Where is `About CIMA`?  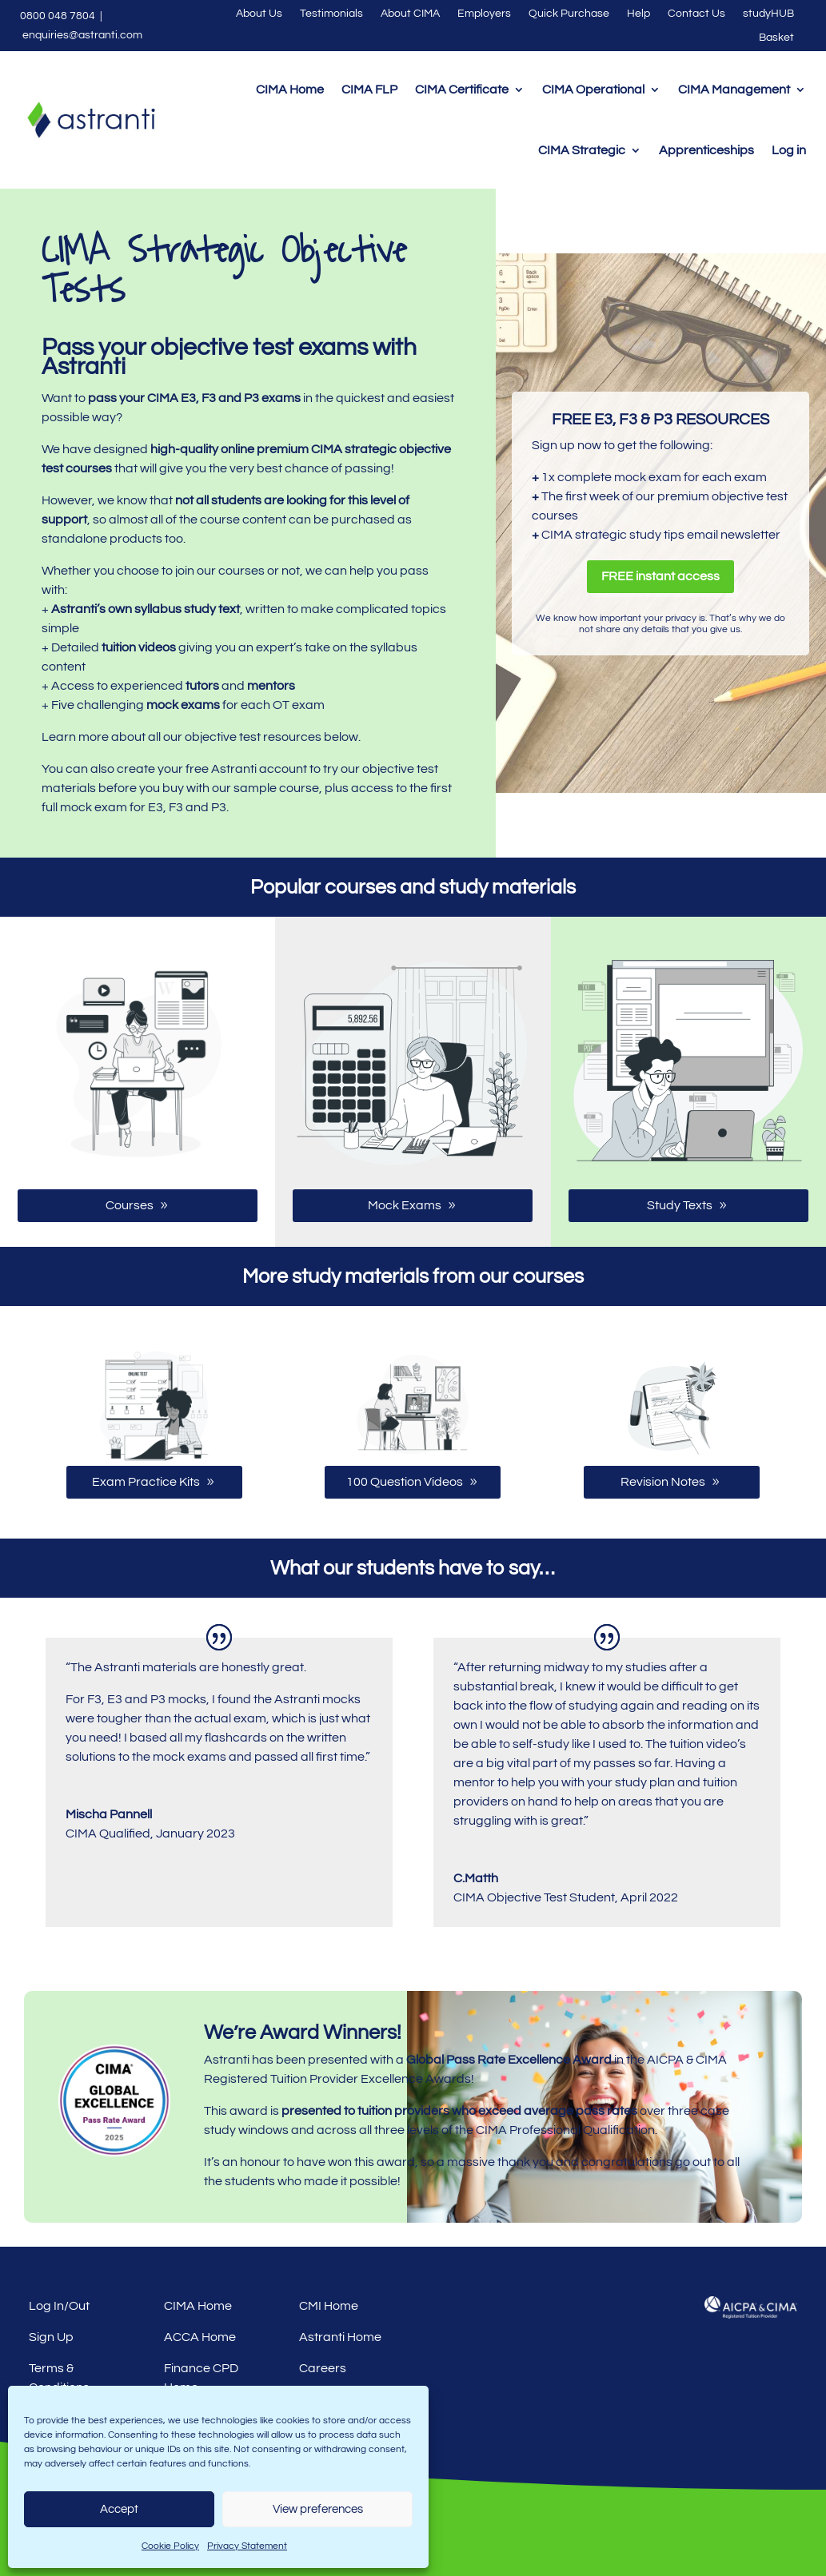 About CIMA is located at coordinates (410, 13).